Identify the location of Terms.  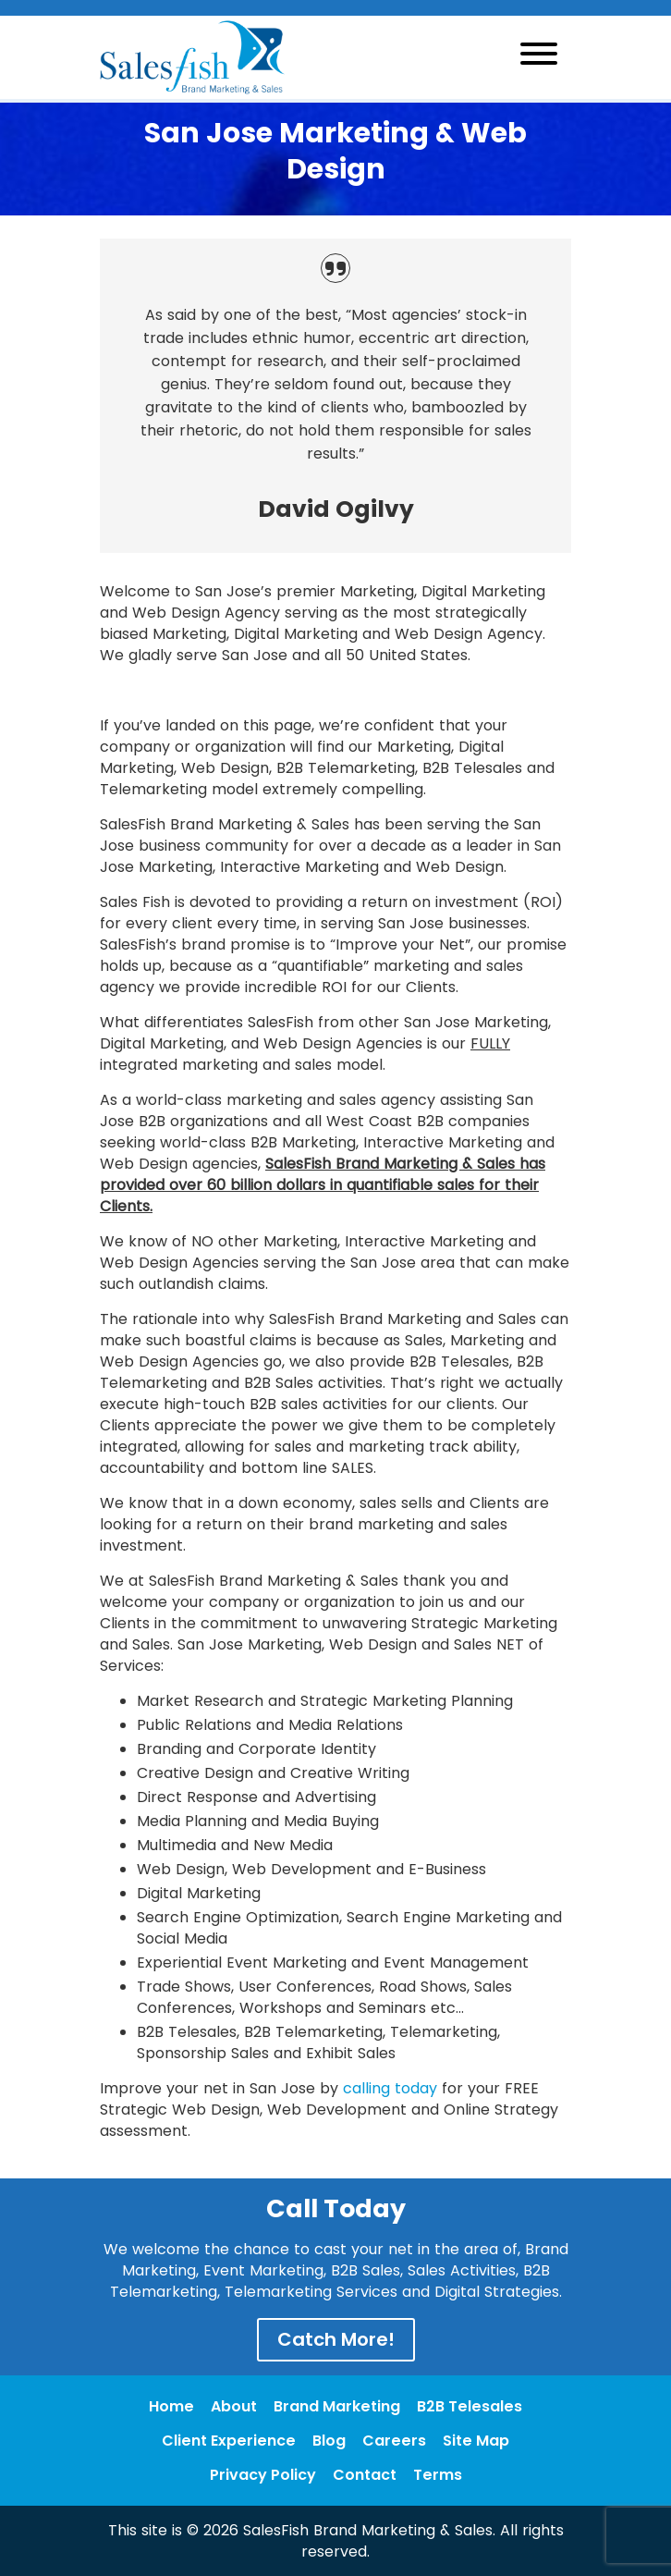
(437, 2474).